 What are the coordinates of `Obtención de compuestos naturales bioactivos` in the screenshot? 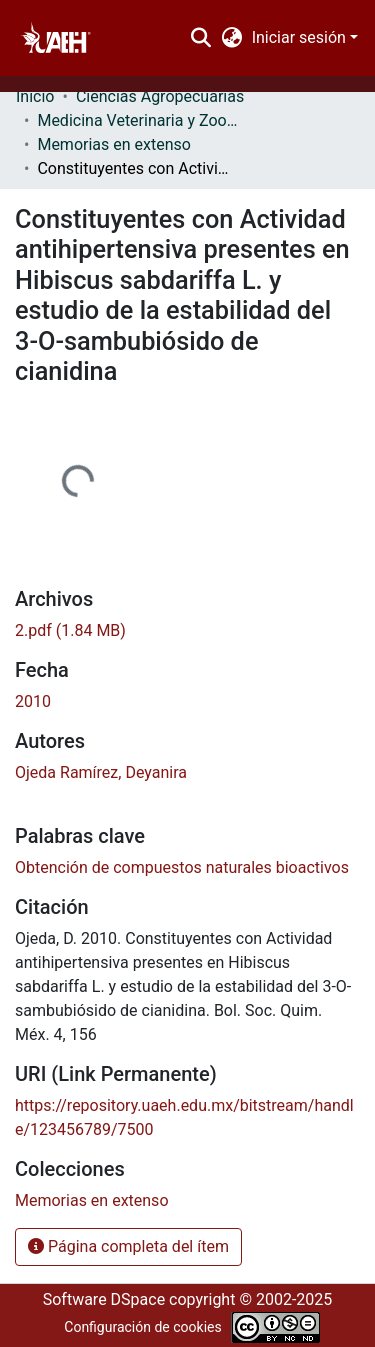 It's located at (182, 867).